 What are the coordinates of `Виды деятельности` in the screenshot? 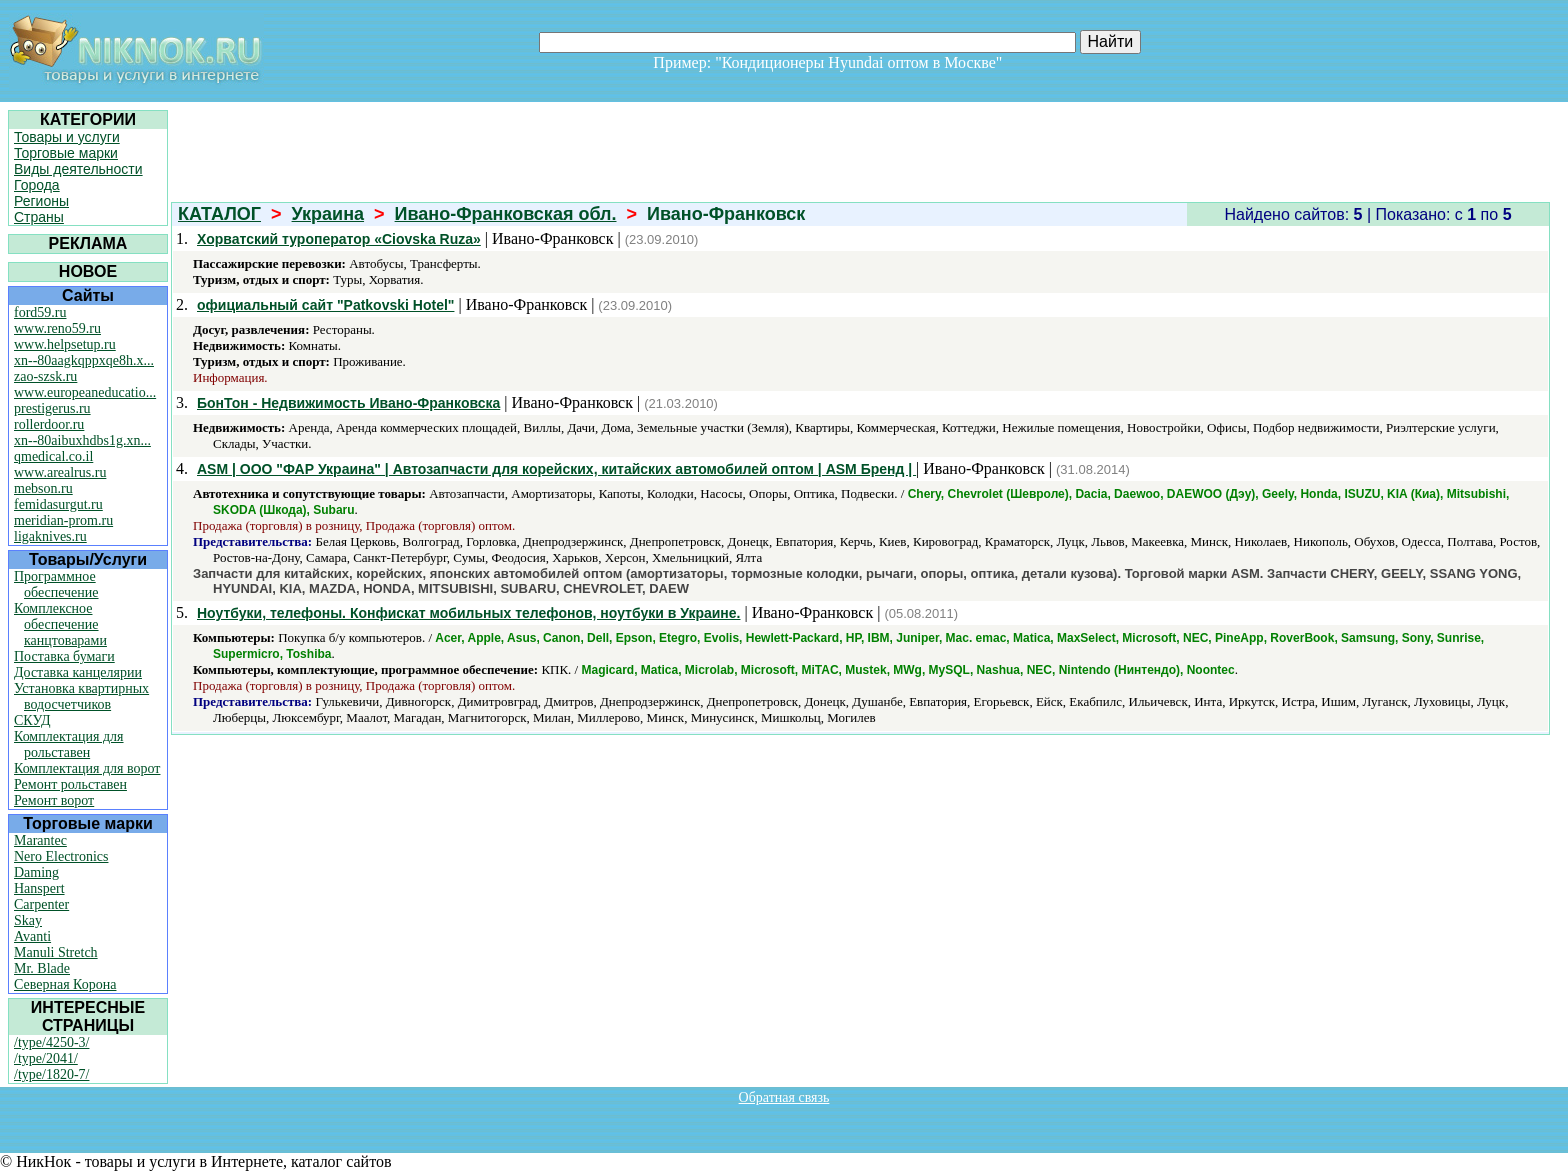 It's located at (78, 169).